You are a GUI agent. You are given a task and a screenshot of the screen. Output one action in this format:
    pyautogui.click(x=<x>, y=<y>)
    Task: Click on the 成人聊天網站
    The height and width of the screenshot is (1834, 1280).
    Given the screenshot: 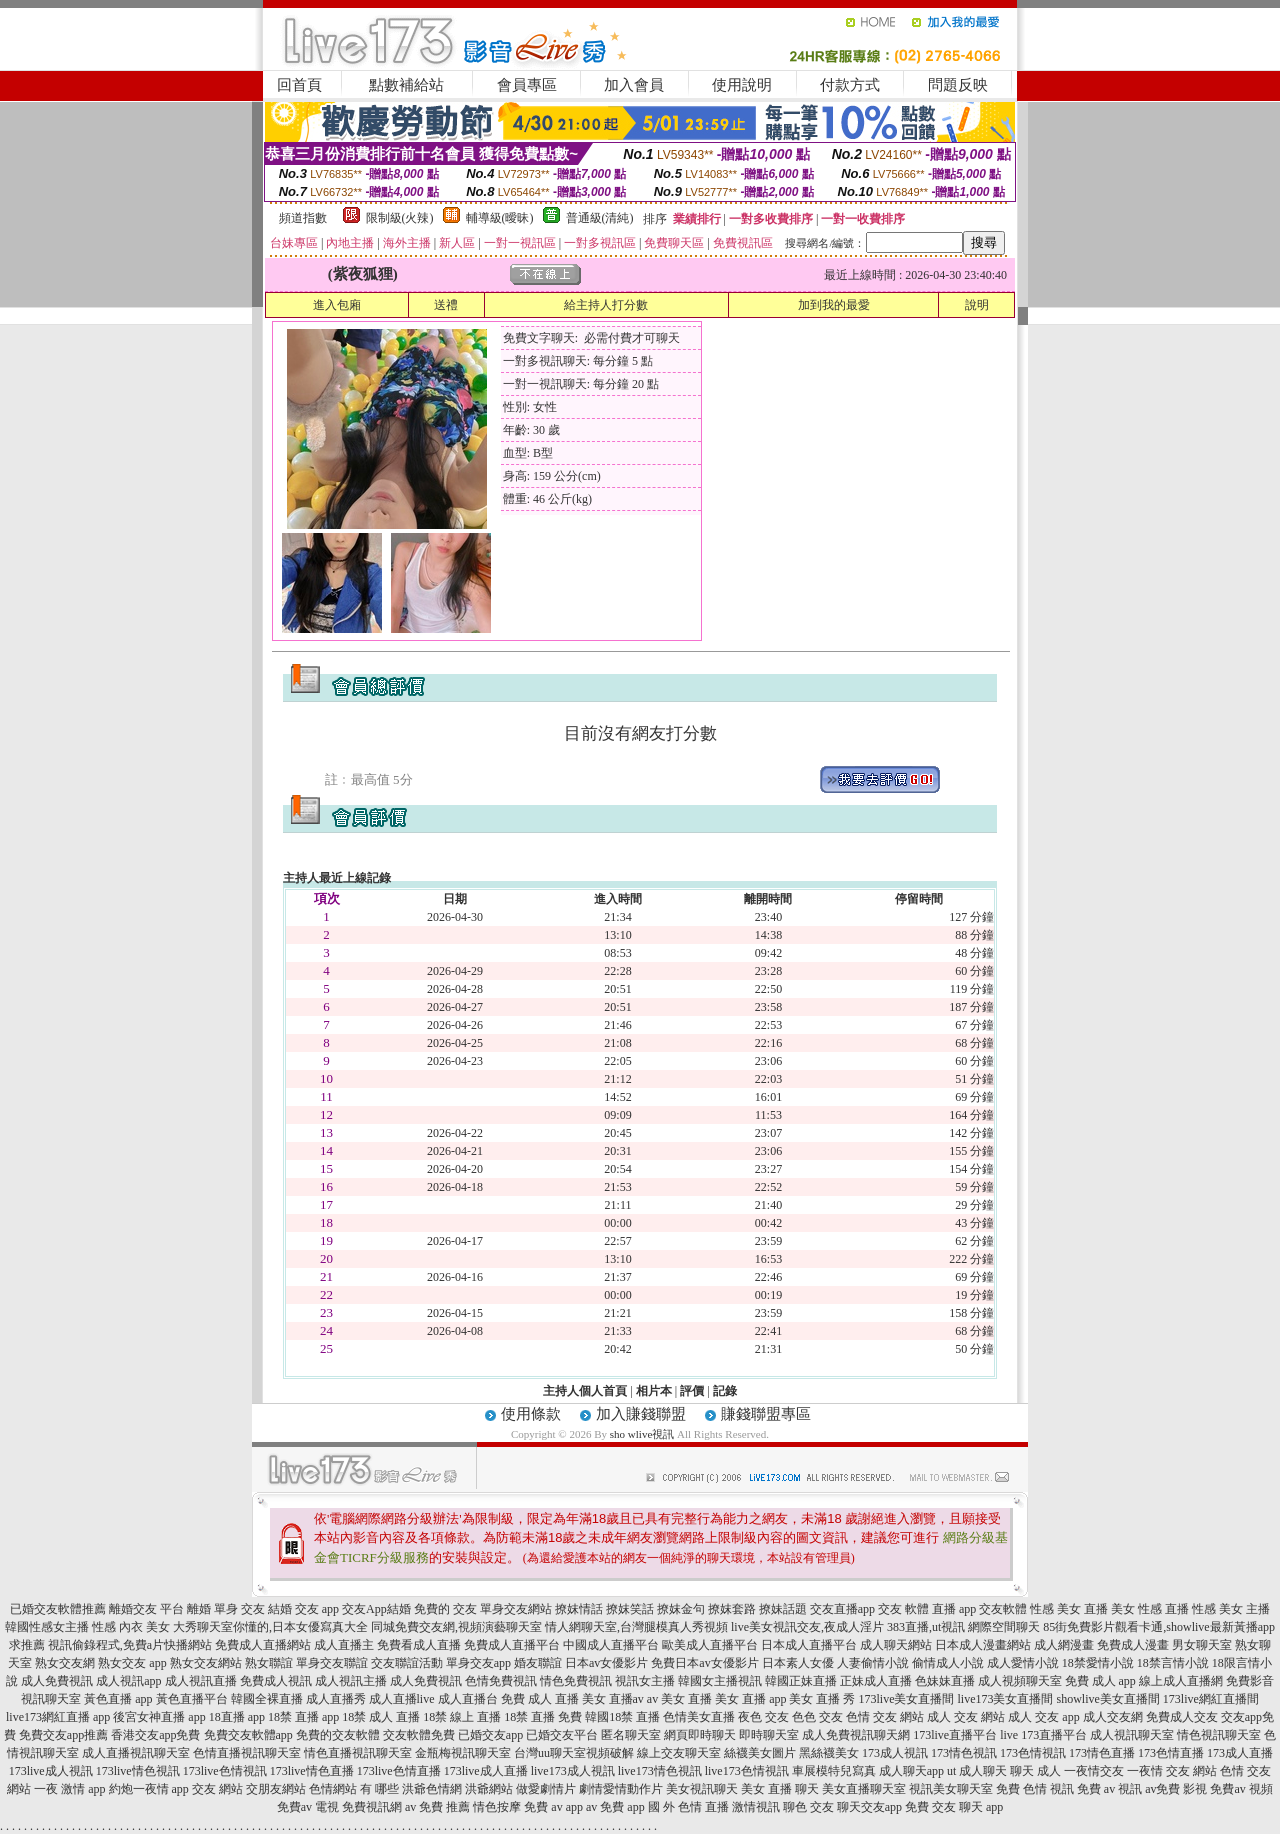 What is the action you would take?
    pyautogui.click(x=896, y=1645)
    